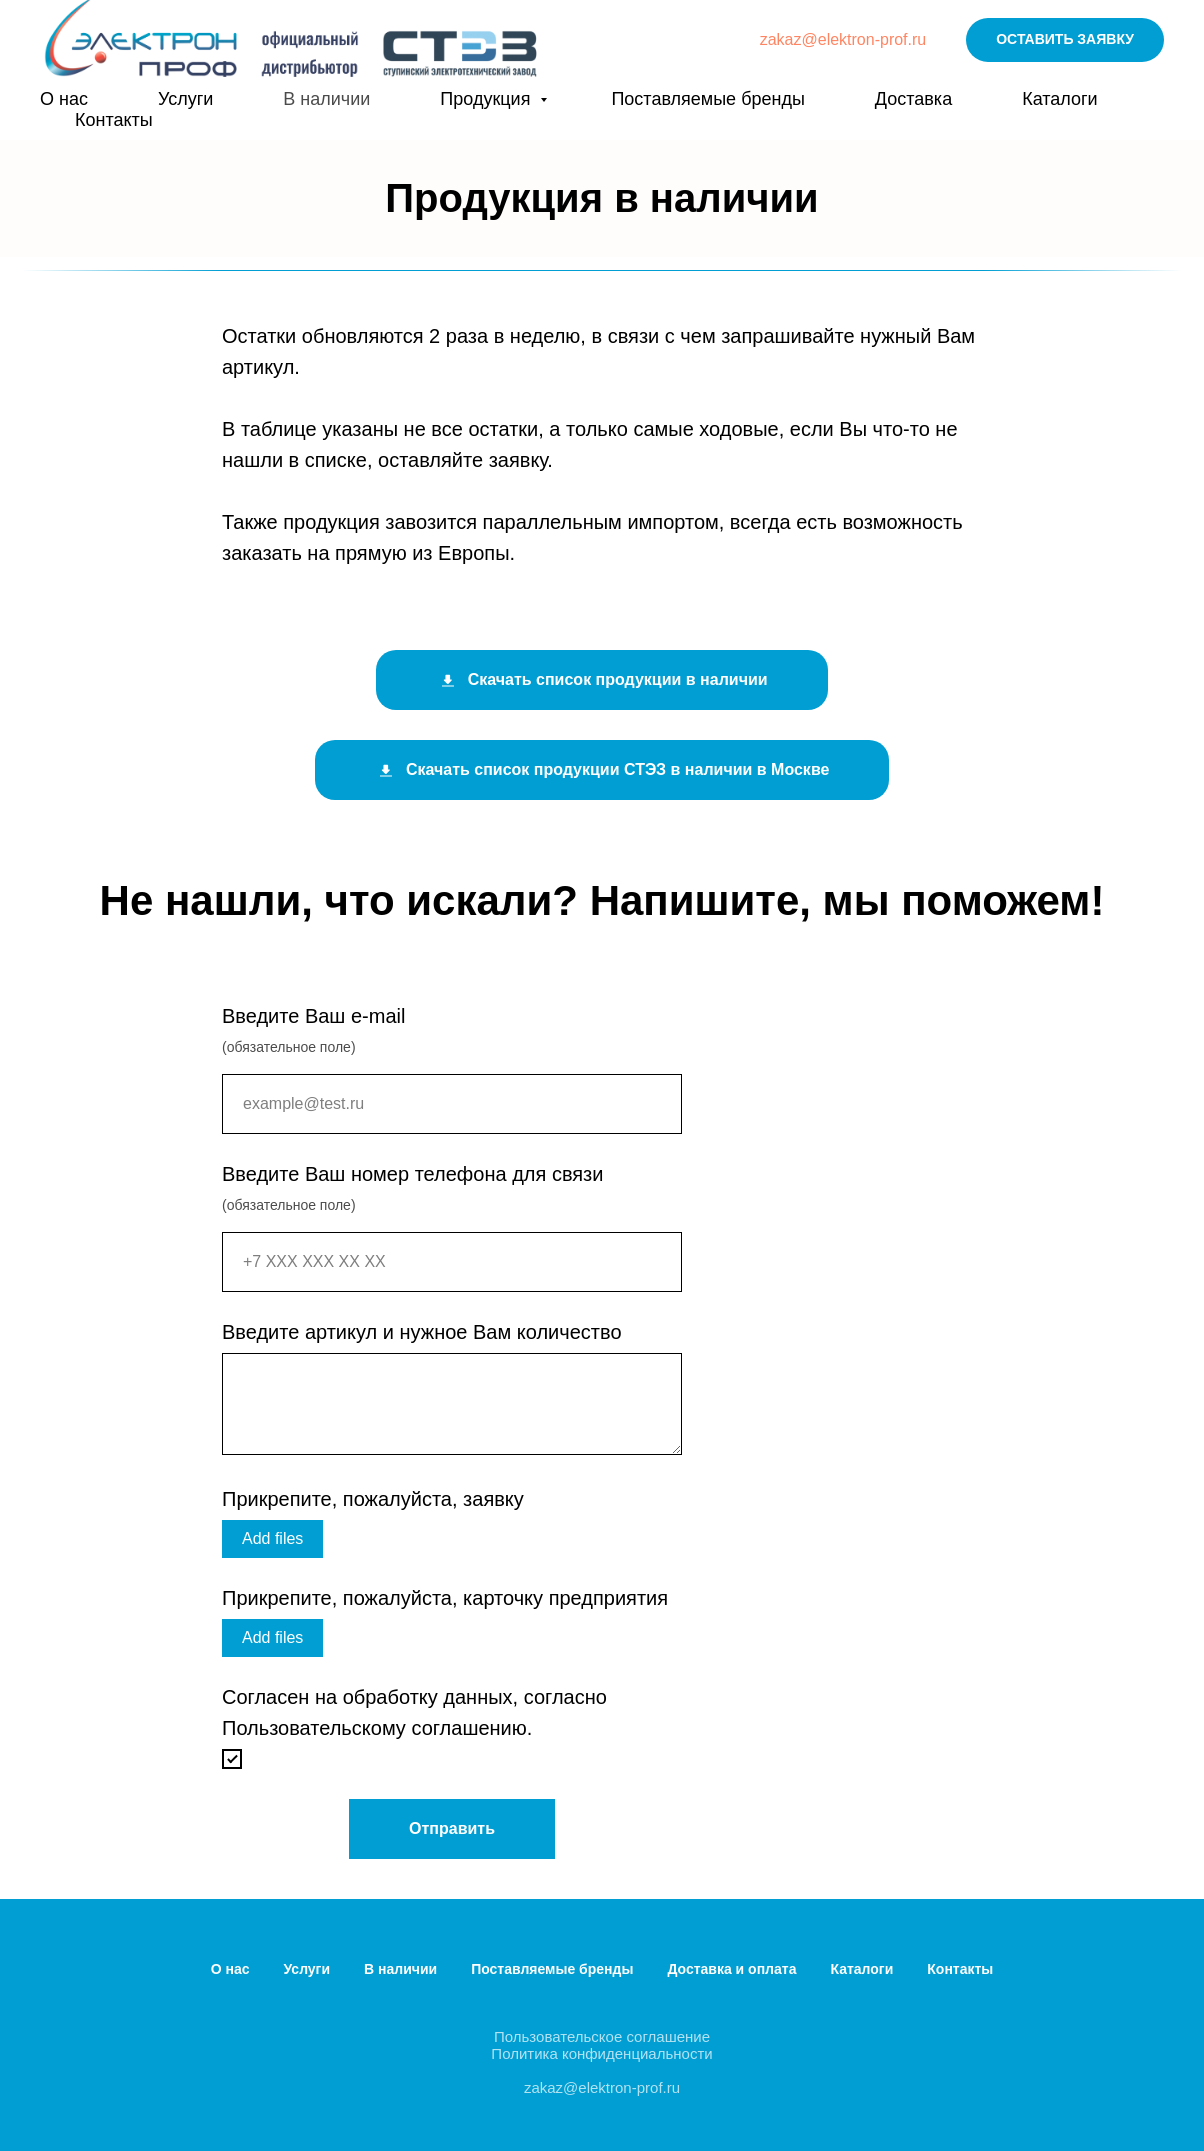 The width and height of the screenshot is (1204, 2151). I want to click on Доставка и оплата, so click(731, 1969).